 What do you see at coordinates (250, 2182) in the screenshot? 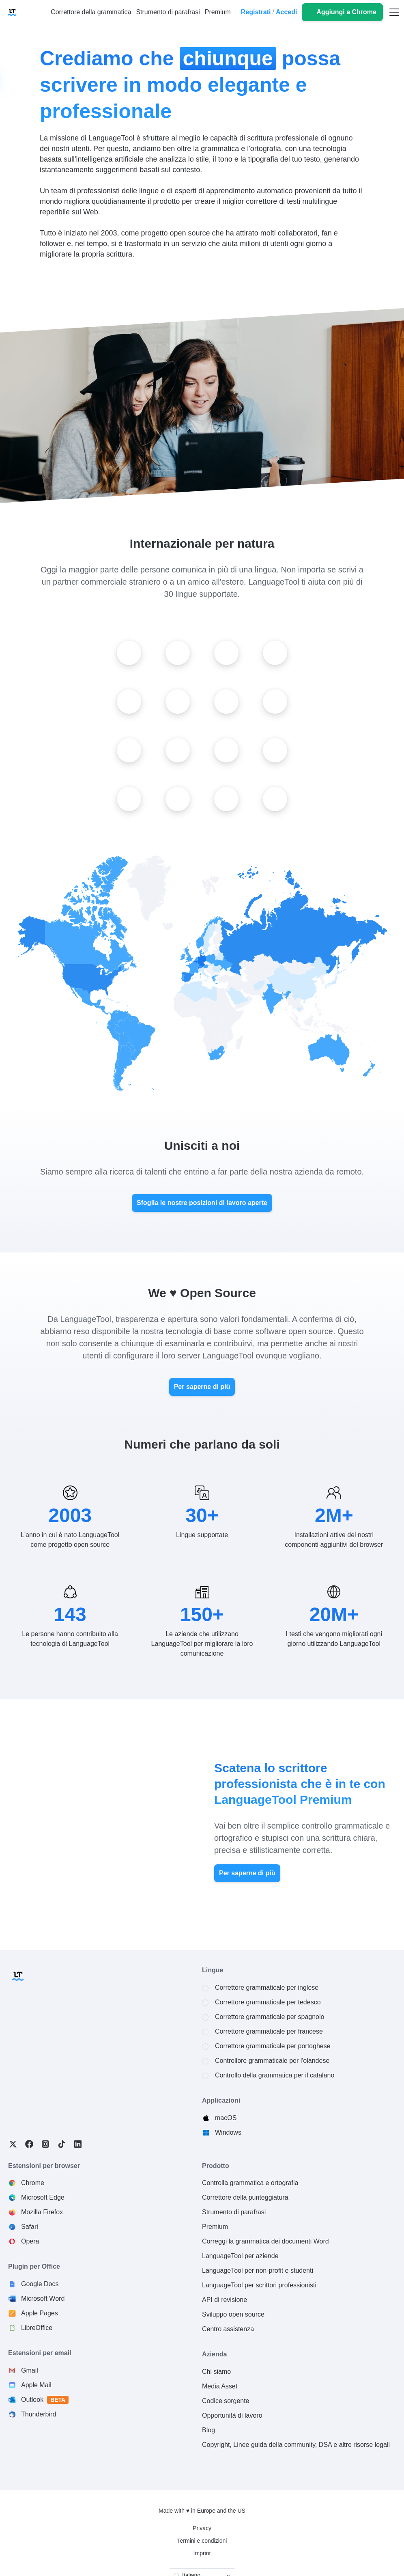
I see `Controlla grammatica e ortografia` at bounding box center [250, 2182].